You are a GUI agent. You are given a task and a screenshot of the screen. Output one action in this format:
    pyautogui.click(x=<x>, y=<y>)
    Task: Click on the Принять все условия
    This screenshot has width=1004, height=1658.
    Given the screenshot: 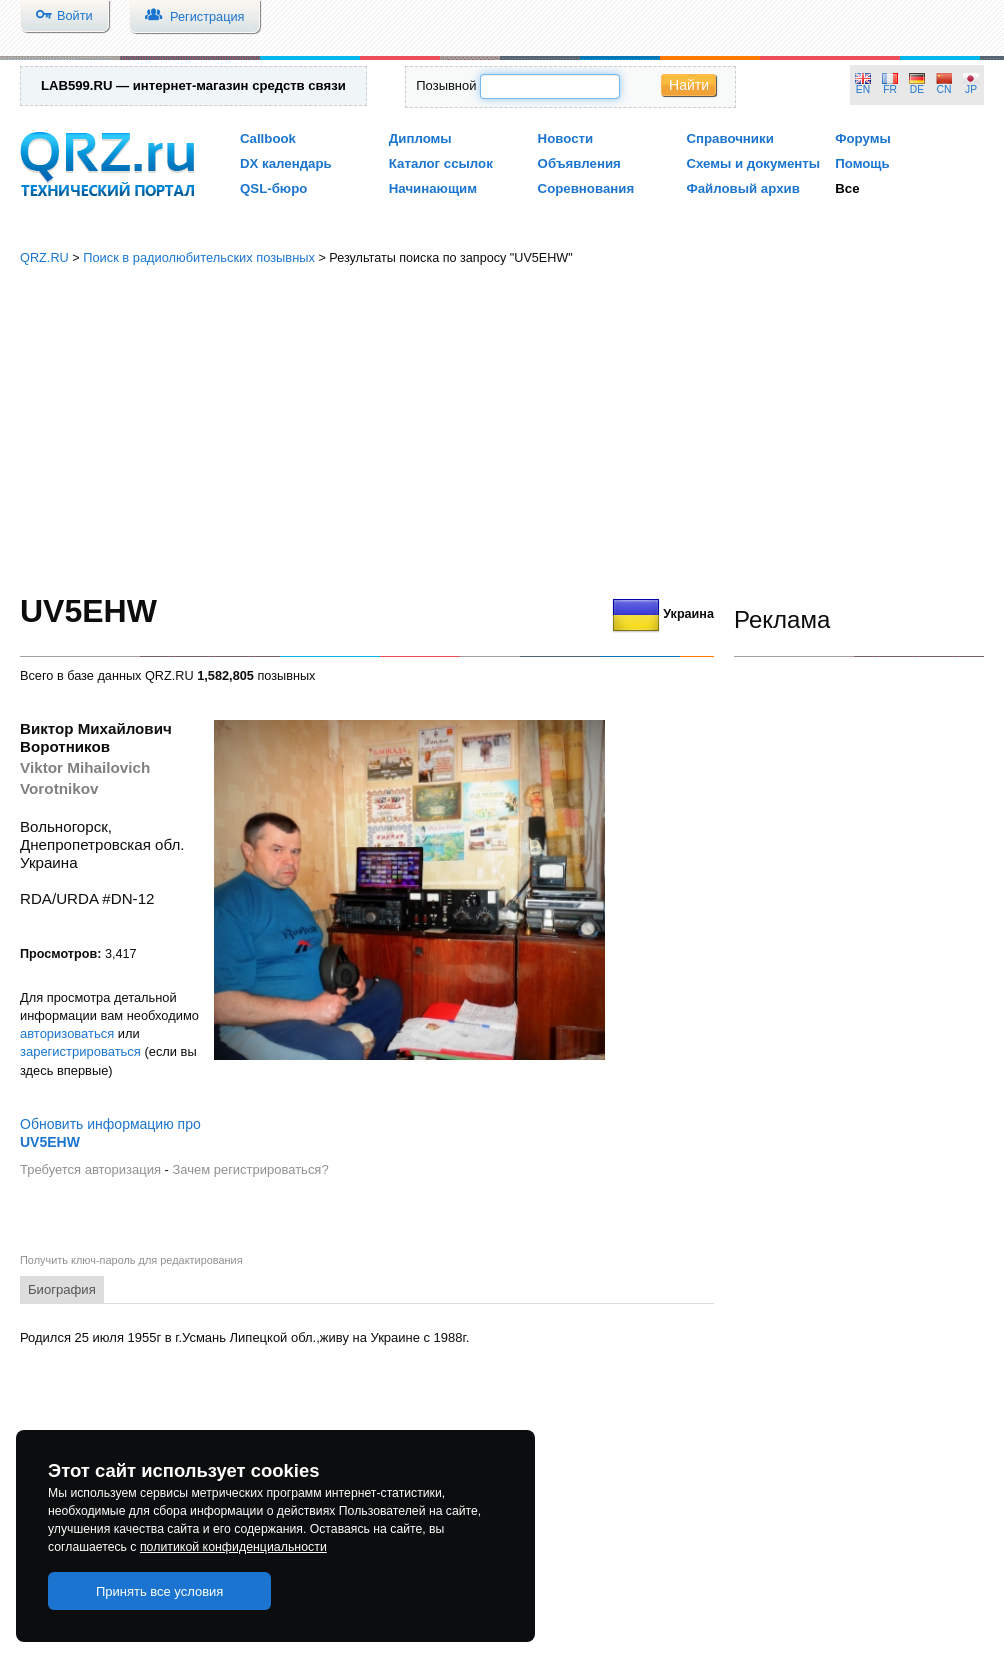 What is the action you would take?
    pyautogui.click(x=160, y=1591)
    